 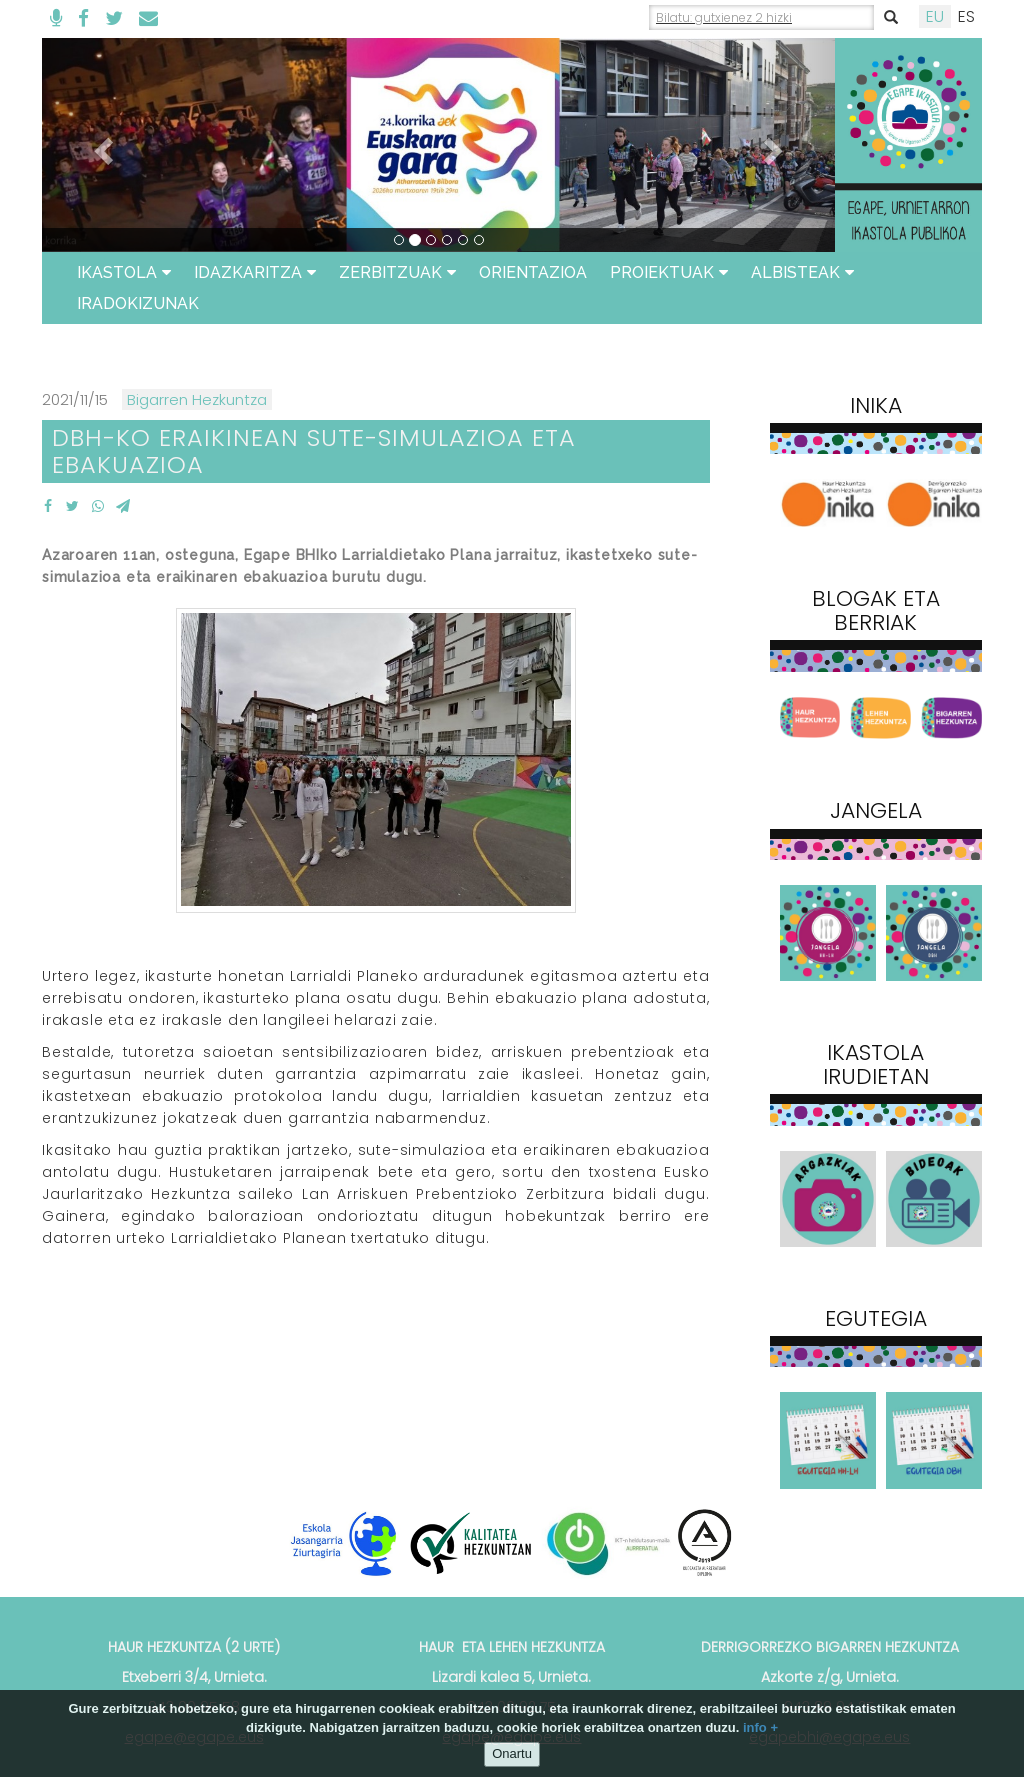 What do you see at coordinates (669, 272) in the screenshot?
I see `Proiektuak` at bounding box center [669, 272].